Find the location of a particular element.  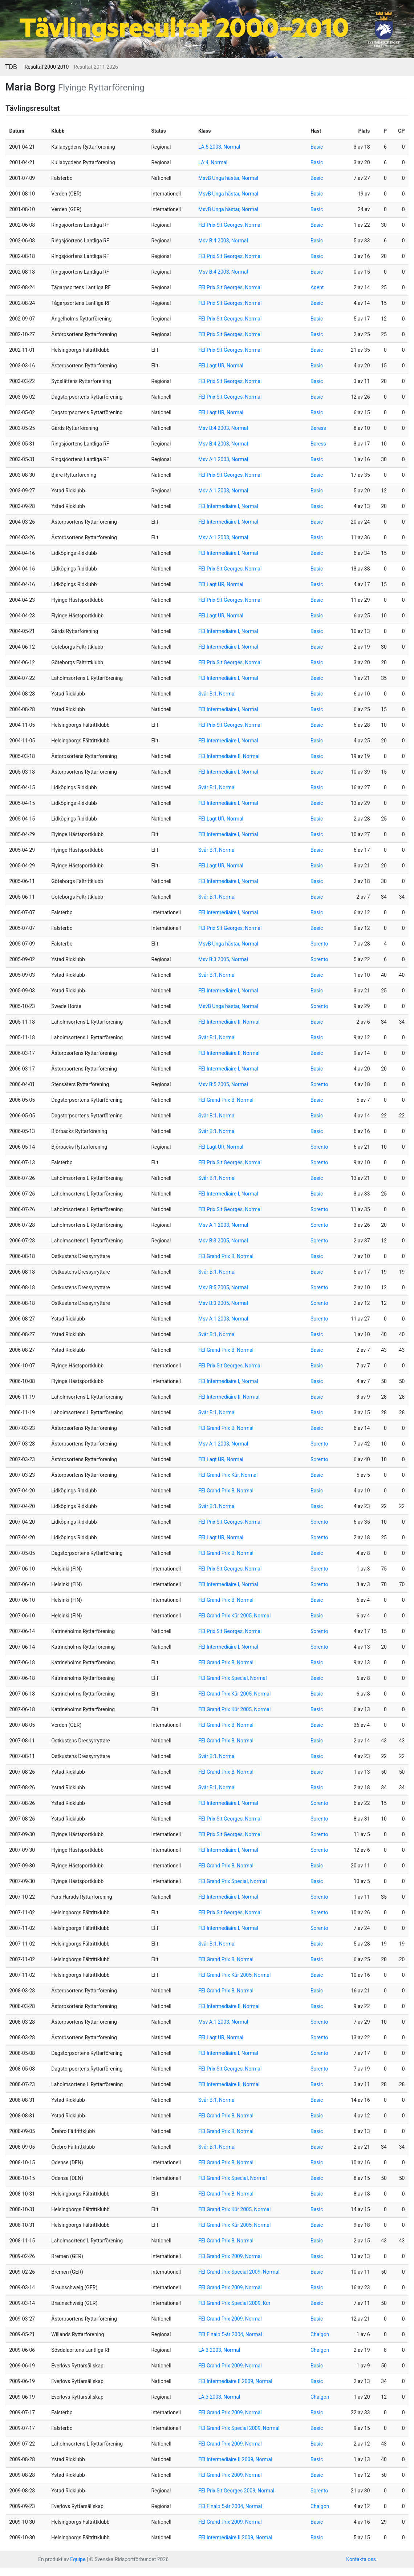

FEI Grand Prix Kür, Normal is located at coordinates (228, 1475).